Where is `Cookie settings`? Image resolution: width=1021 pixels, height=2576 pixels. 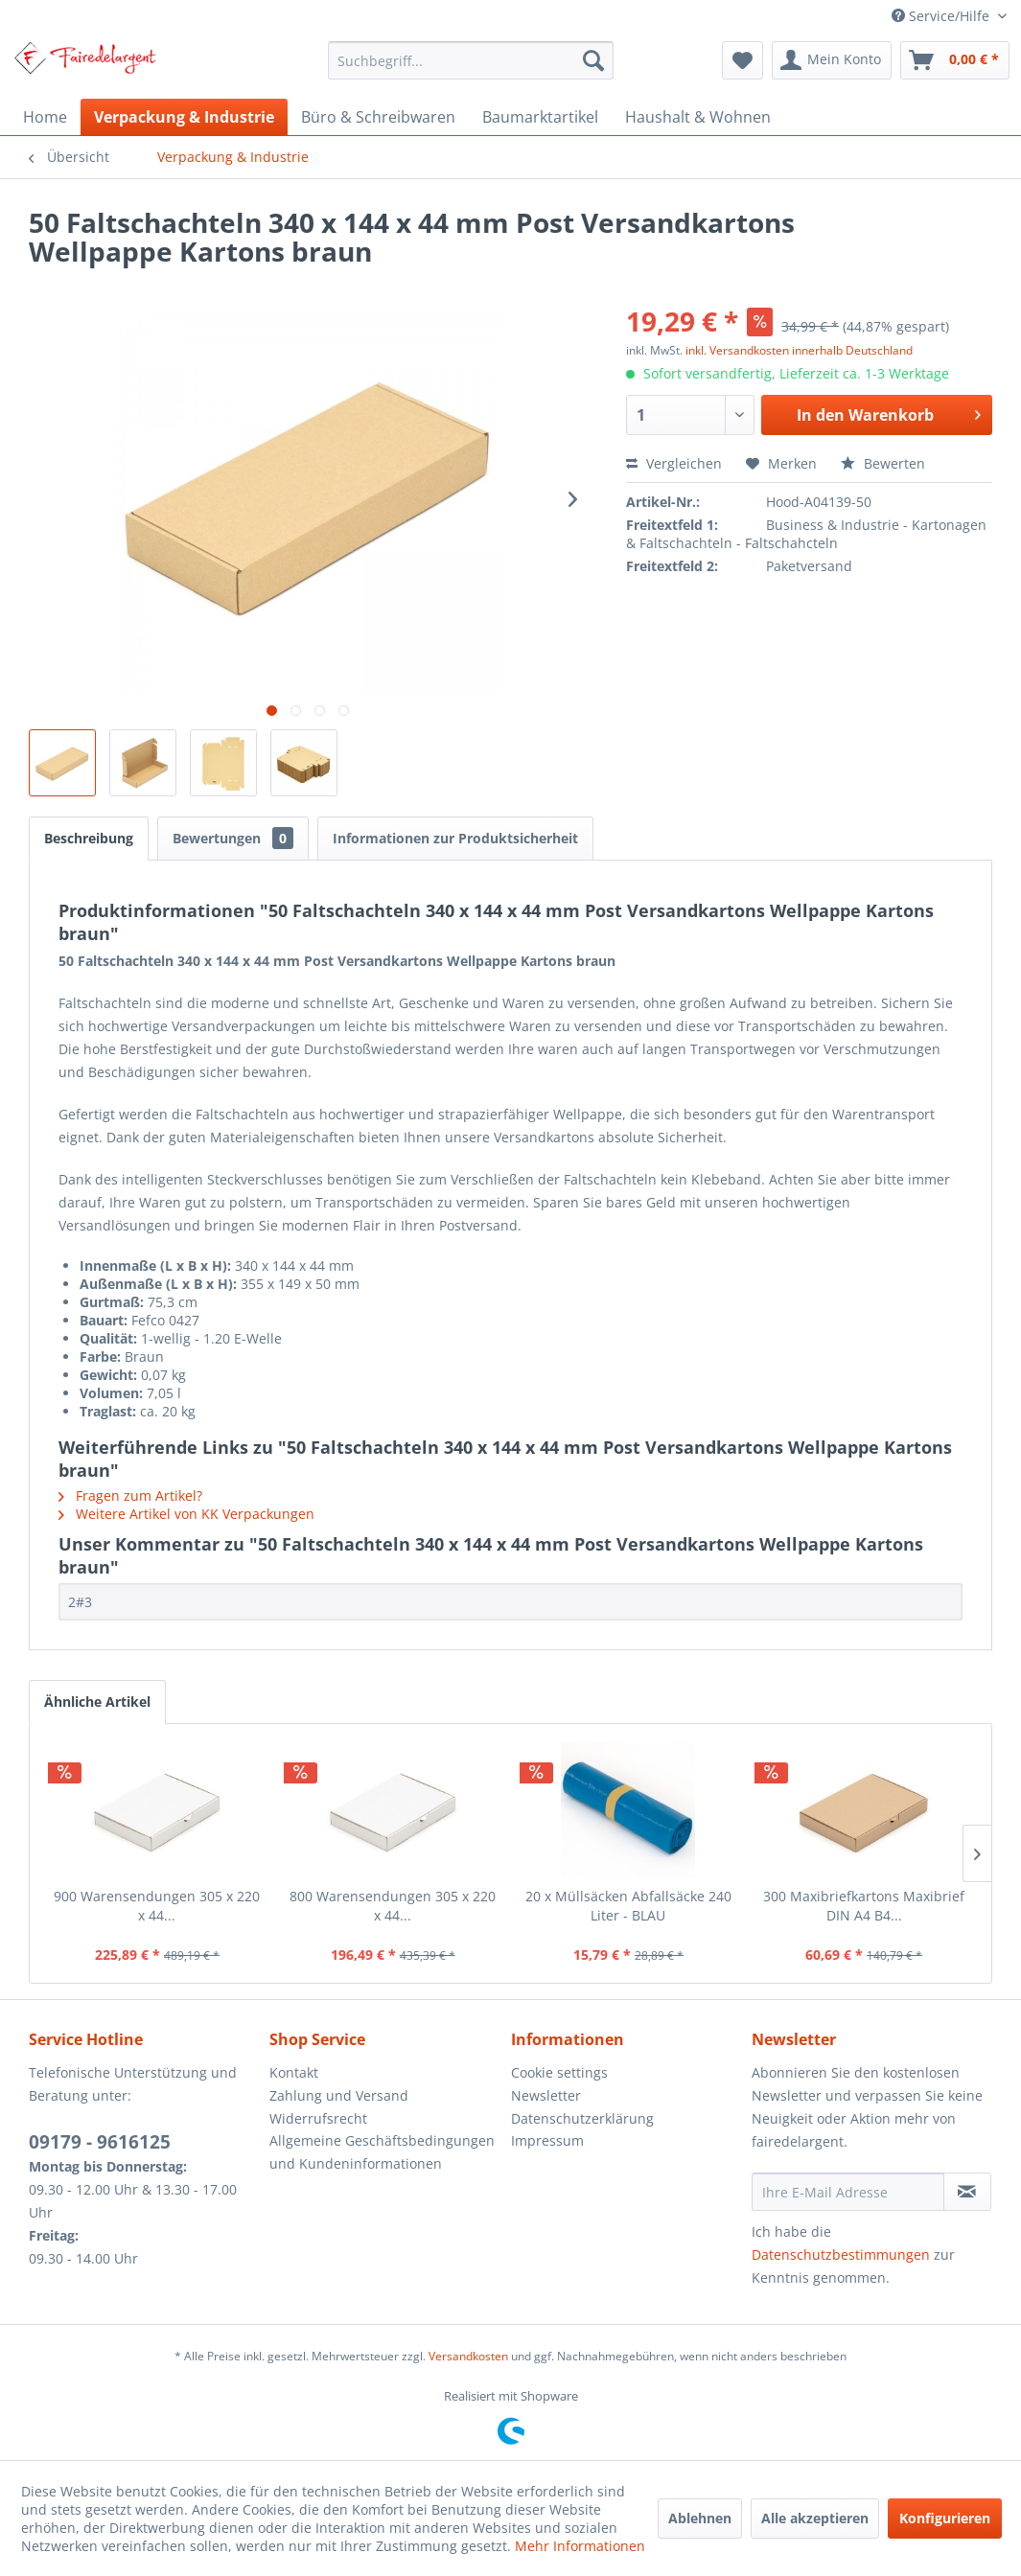
Cookie settings is located at coordinates (559, 2072).